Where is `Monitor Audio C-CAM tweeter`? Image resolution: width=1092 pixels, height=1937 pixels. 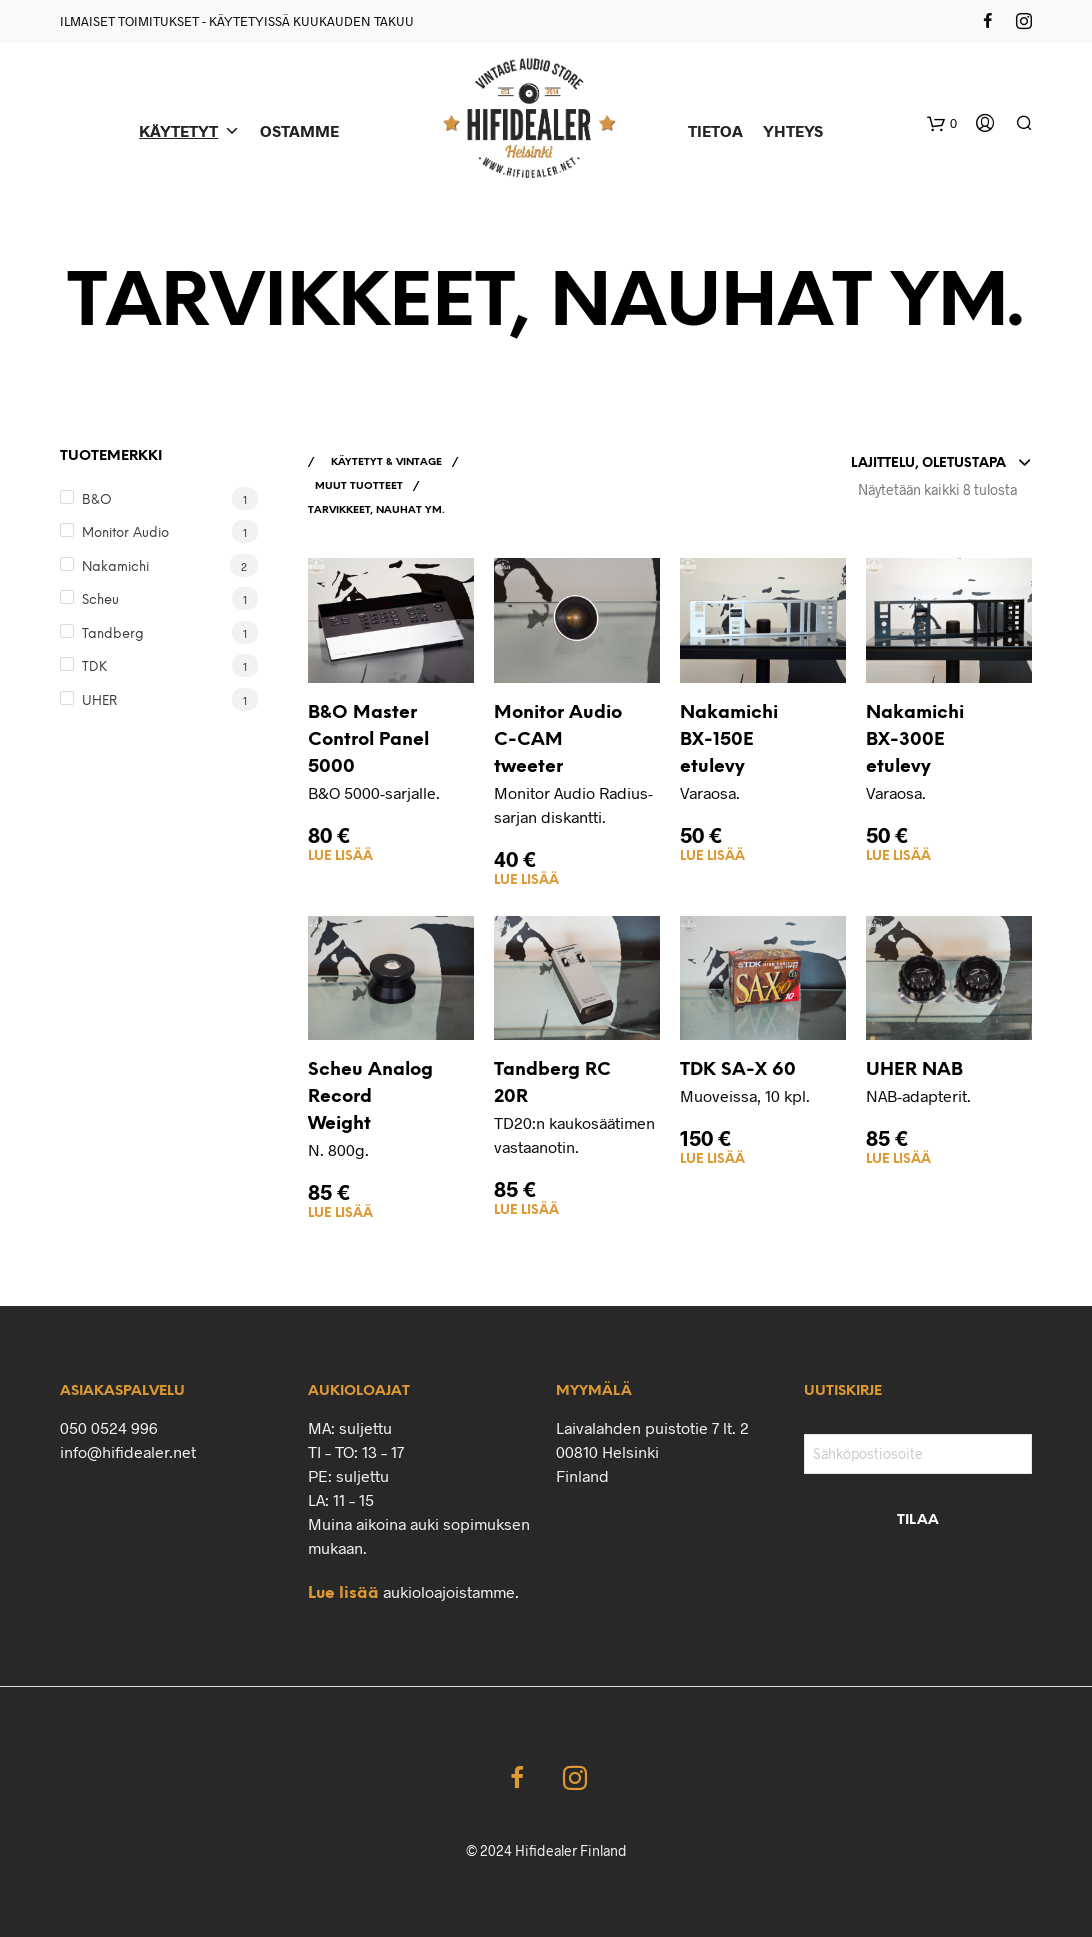 Monitor Audio C-CAM tweeter is located at coordinates (558, 740).